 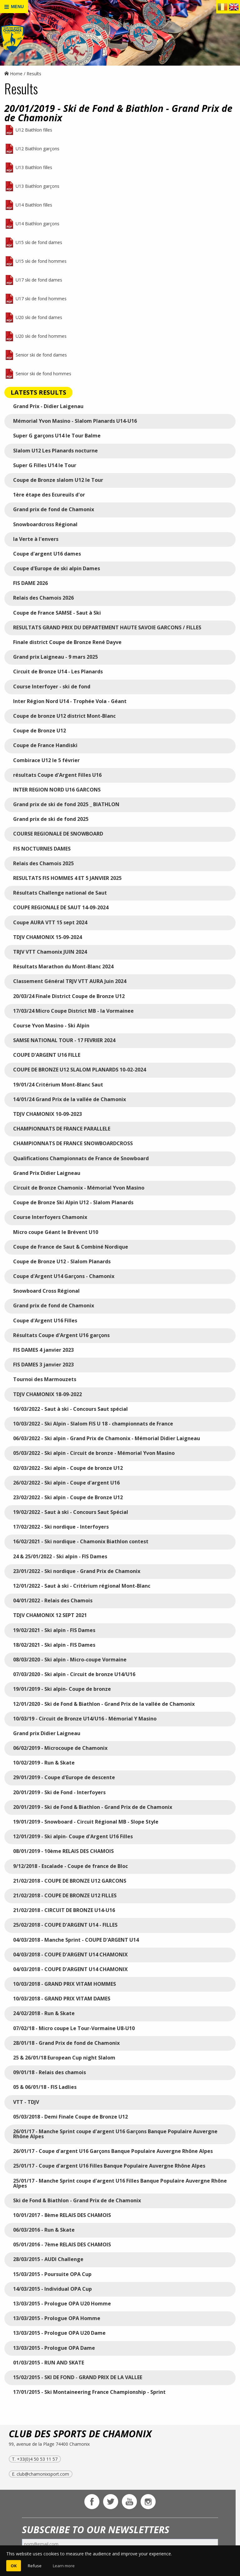 What do you see at coordinates (54, 2347) in the screenshot?
I see `13/03/2015 - Prologue OPA Dame` at bounding box center [54, 2347].